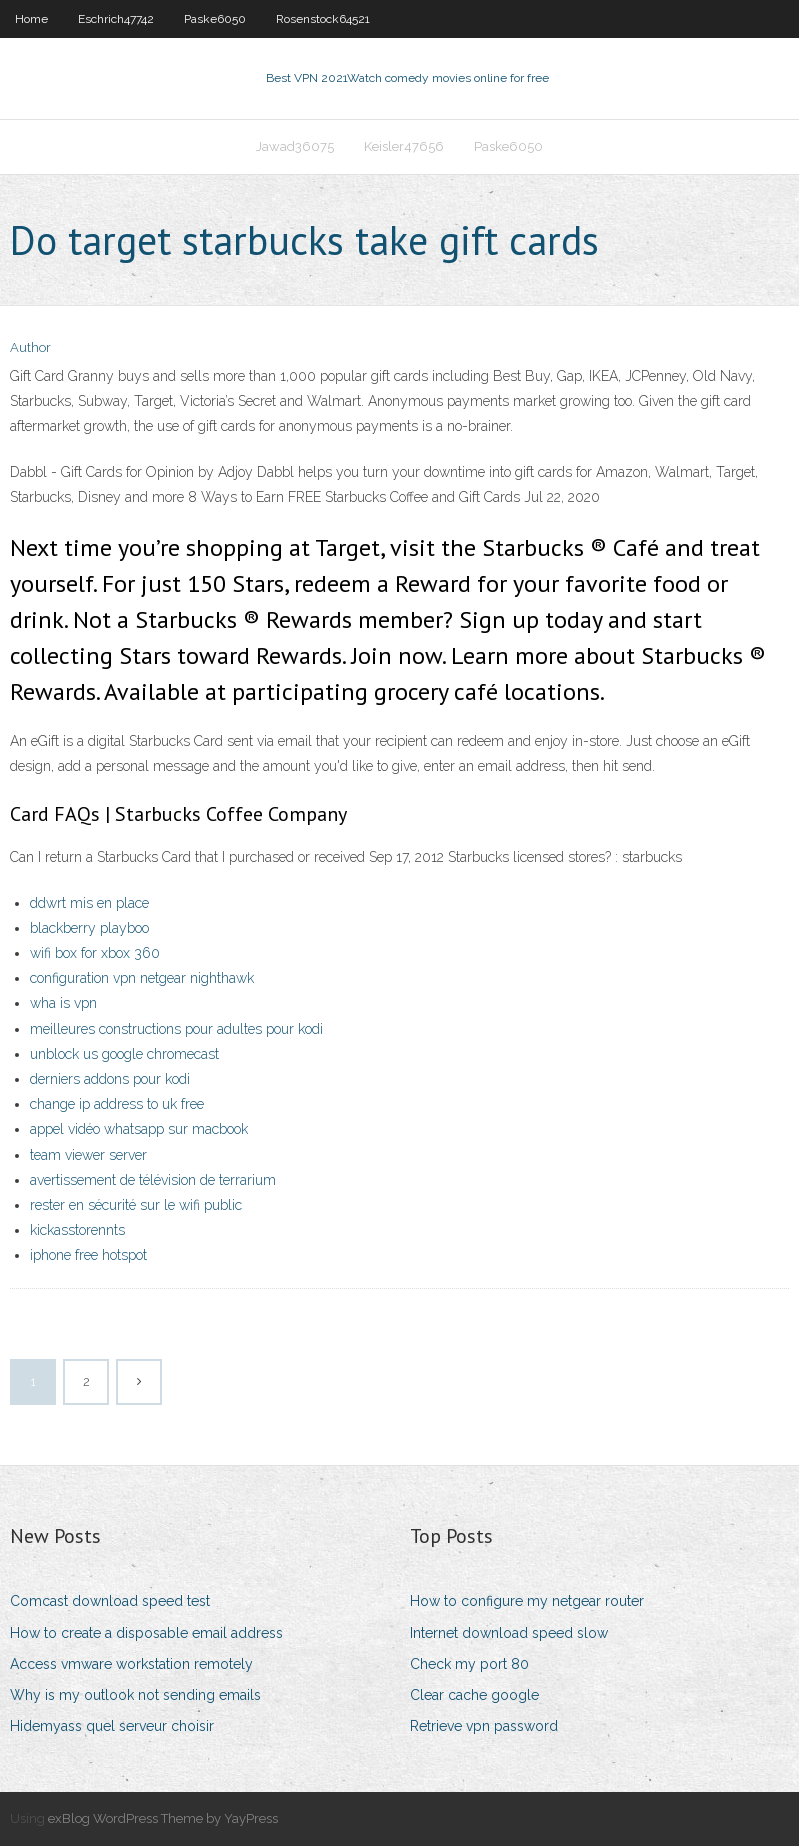  What do you see at coordinates (131, 1664) in the screenshot?
I see `Access vmware workstation remotely` at bounding box center [131, 1664].